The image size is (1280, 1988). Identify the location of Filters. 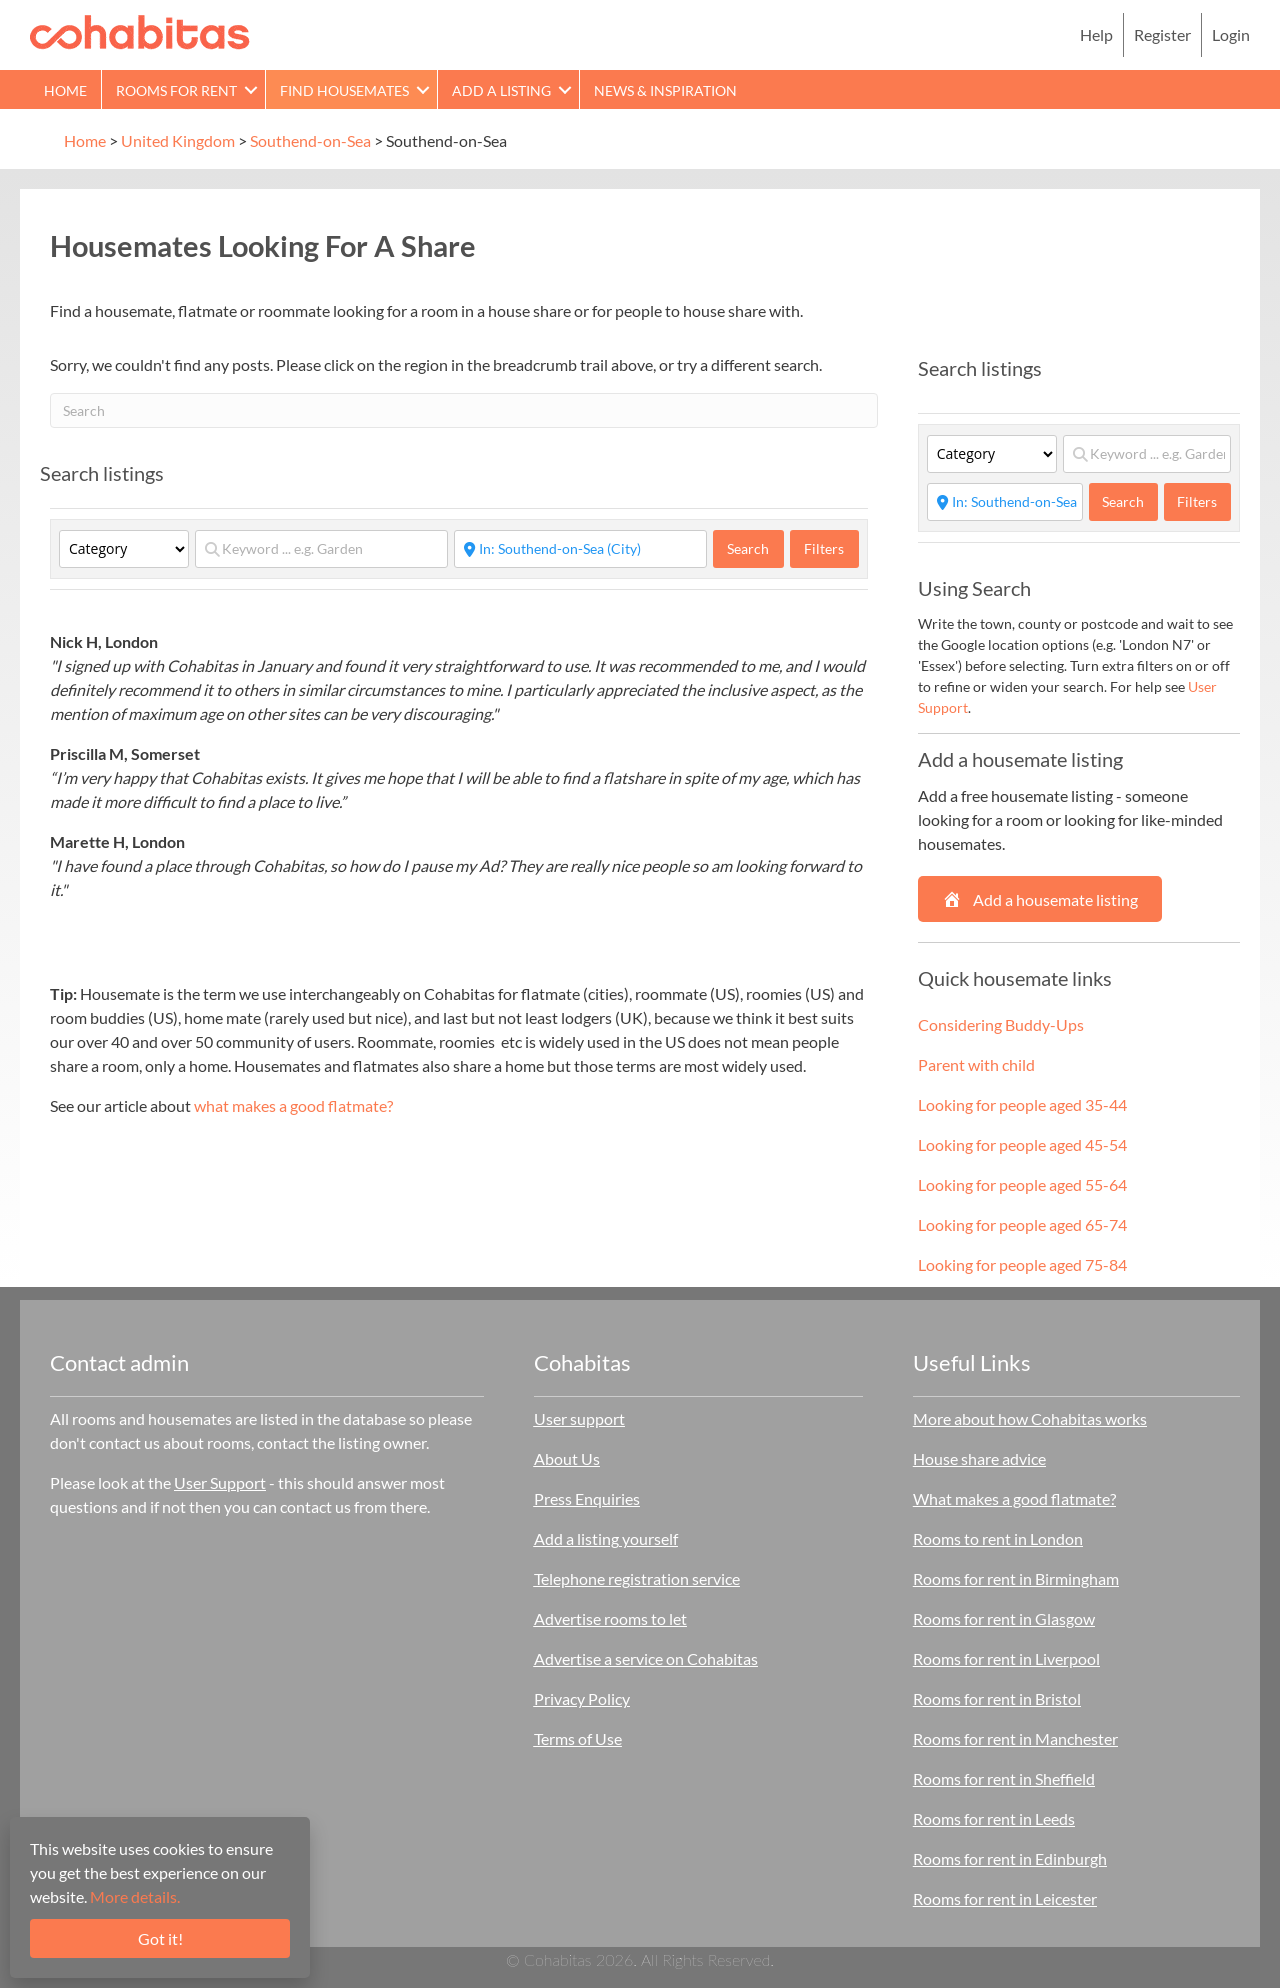
(824, 548).